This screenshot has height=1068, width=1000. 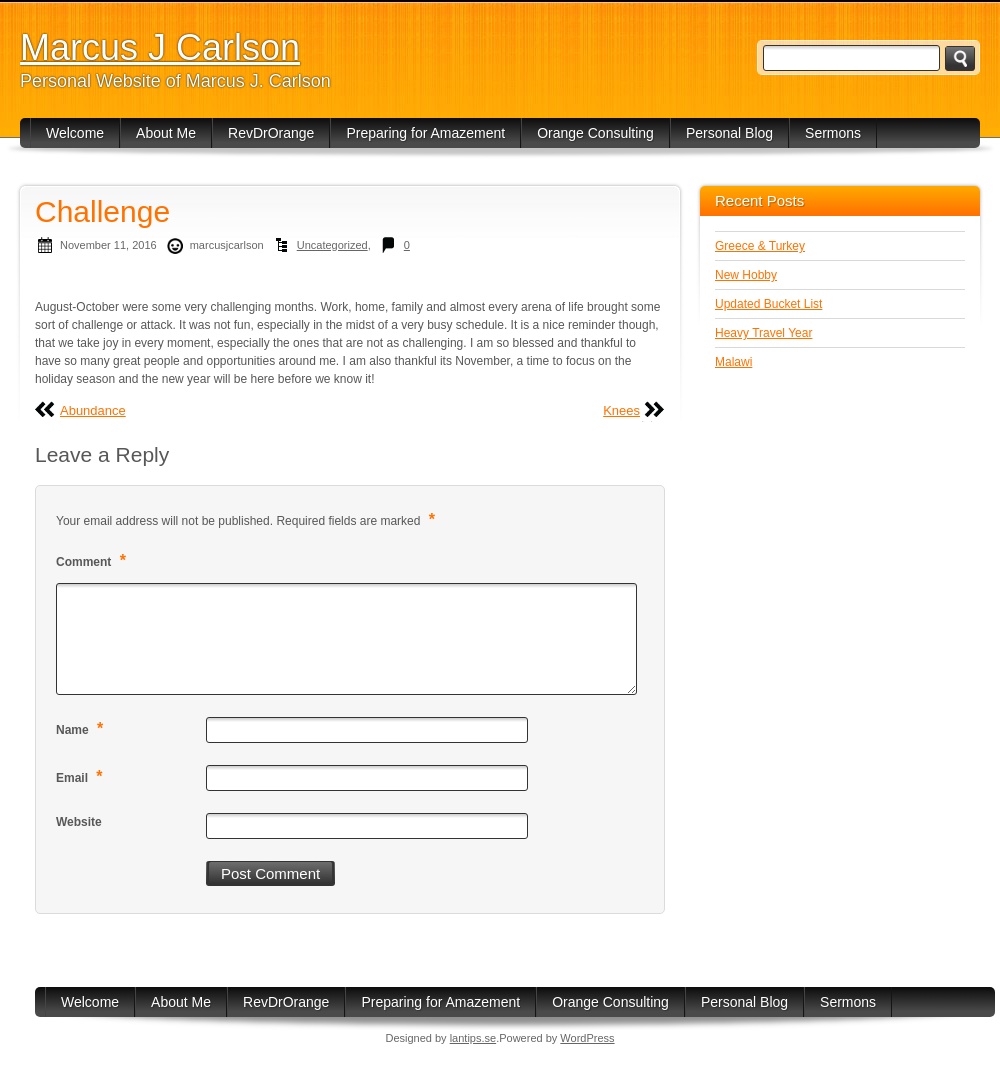 What do you see at coordinates (760, 246) in the screenshot?
I see `Greece & Turkey` at bounding box center [760, 246].